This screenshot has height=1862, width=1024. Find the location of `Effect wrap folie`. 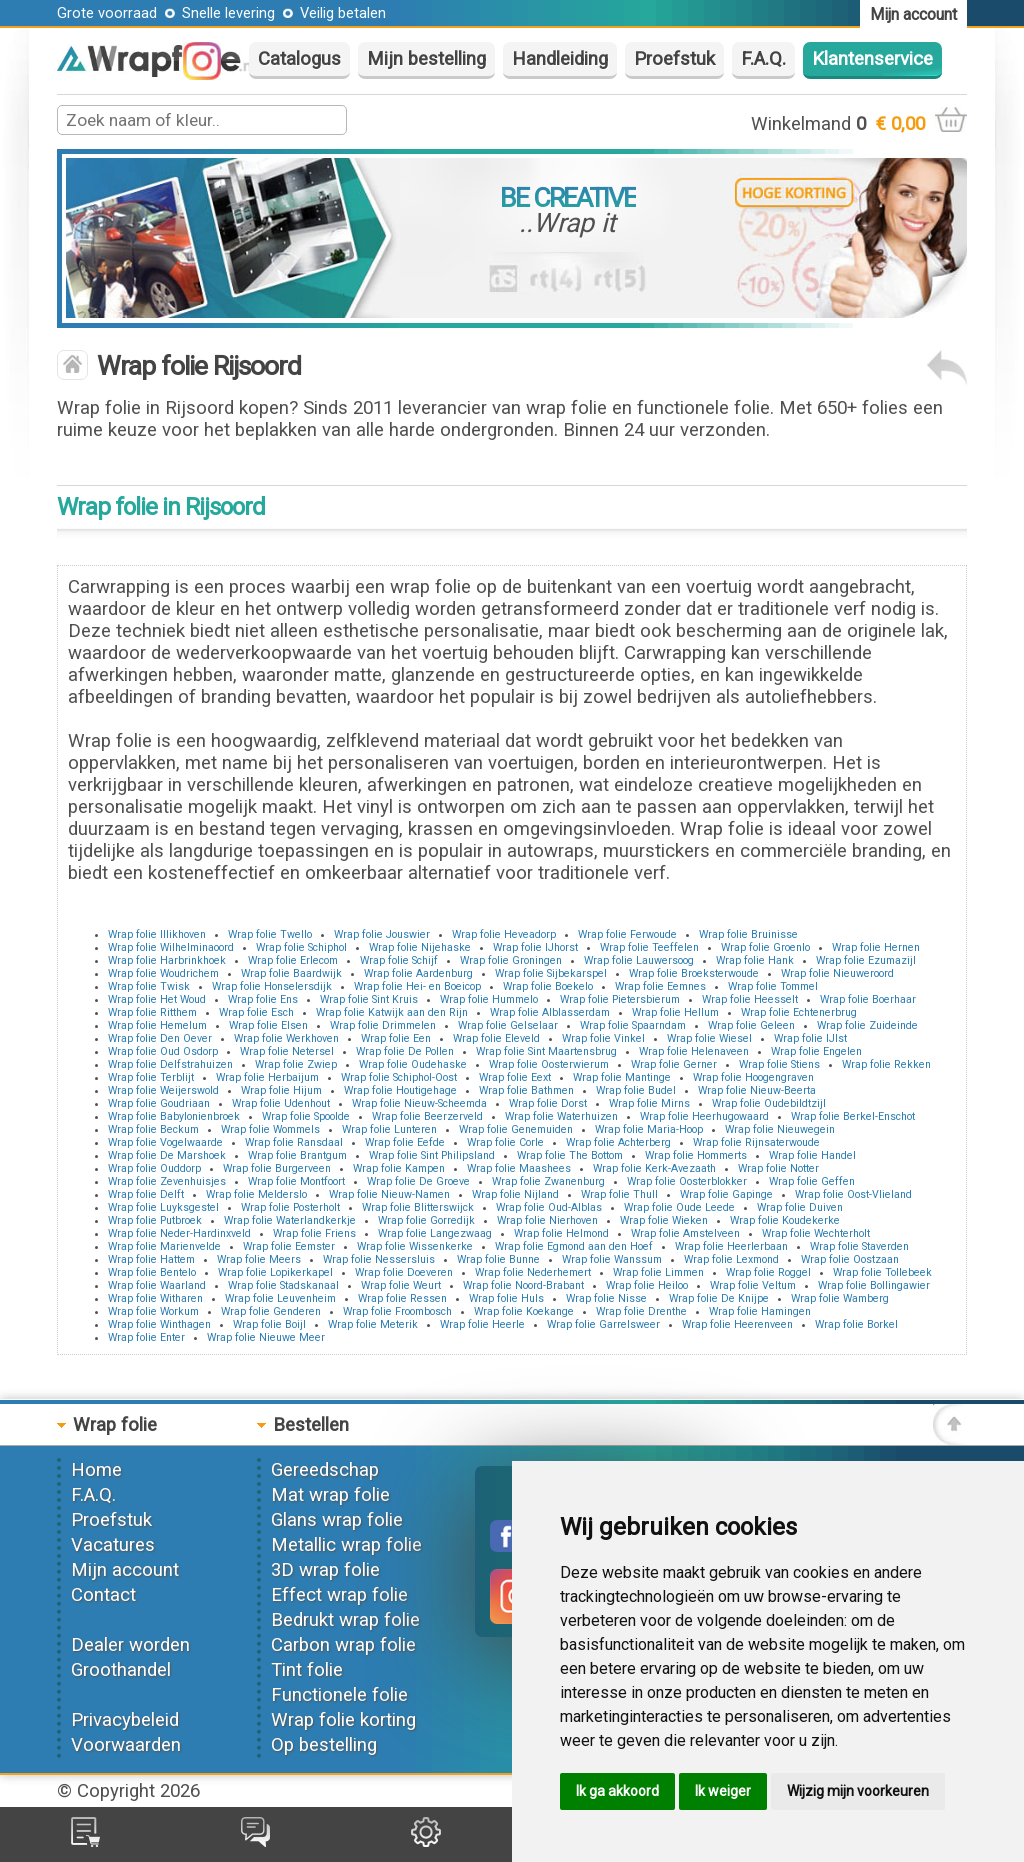

Effect wrap folie is located at coordinates (339, 1595).